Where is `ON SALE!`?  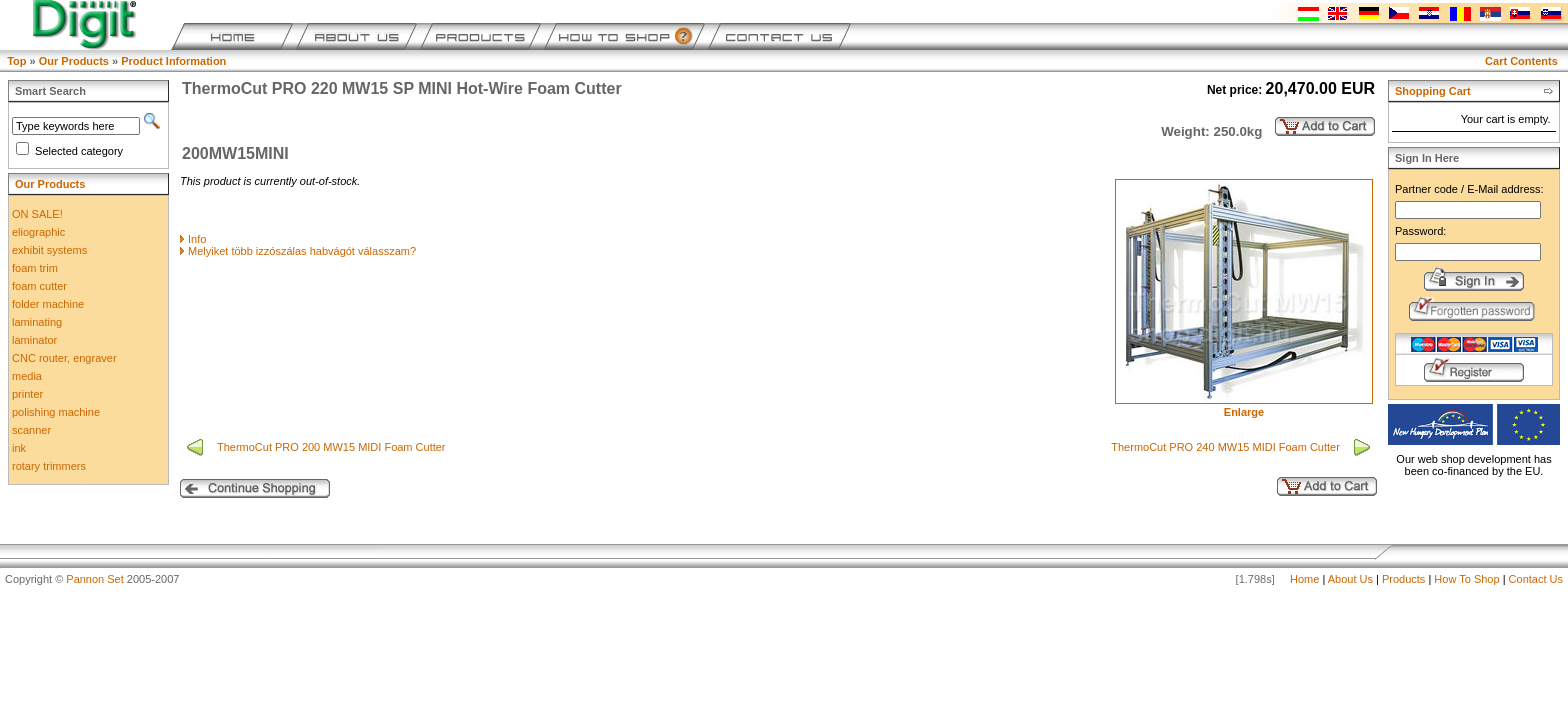 ON SALE! is located at coordinates (37, 214).